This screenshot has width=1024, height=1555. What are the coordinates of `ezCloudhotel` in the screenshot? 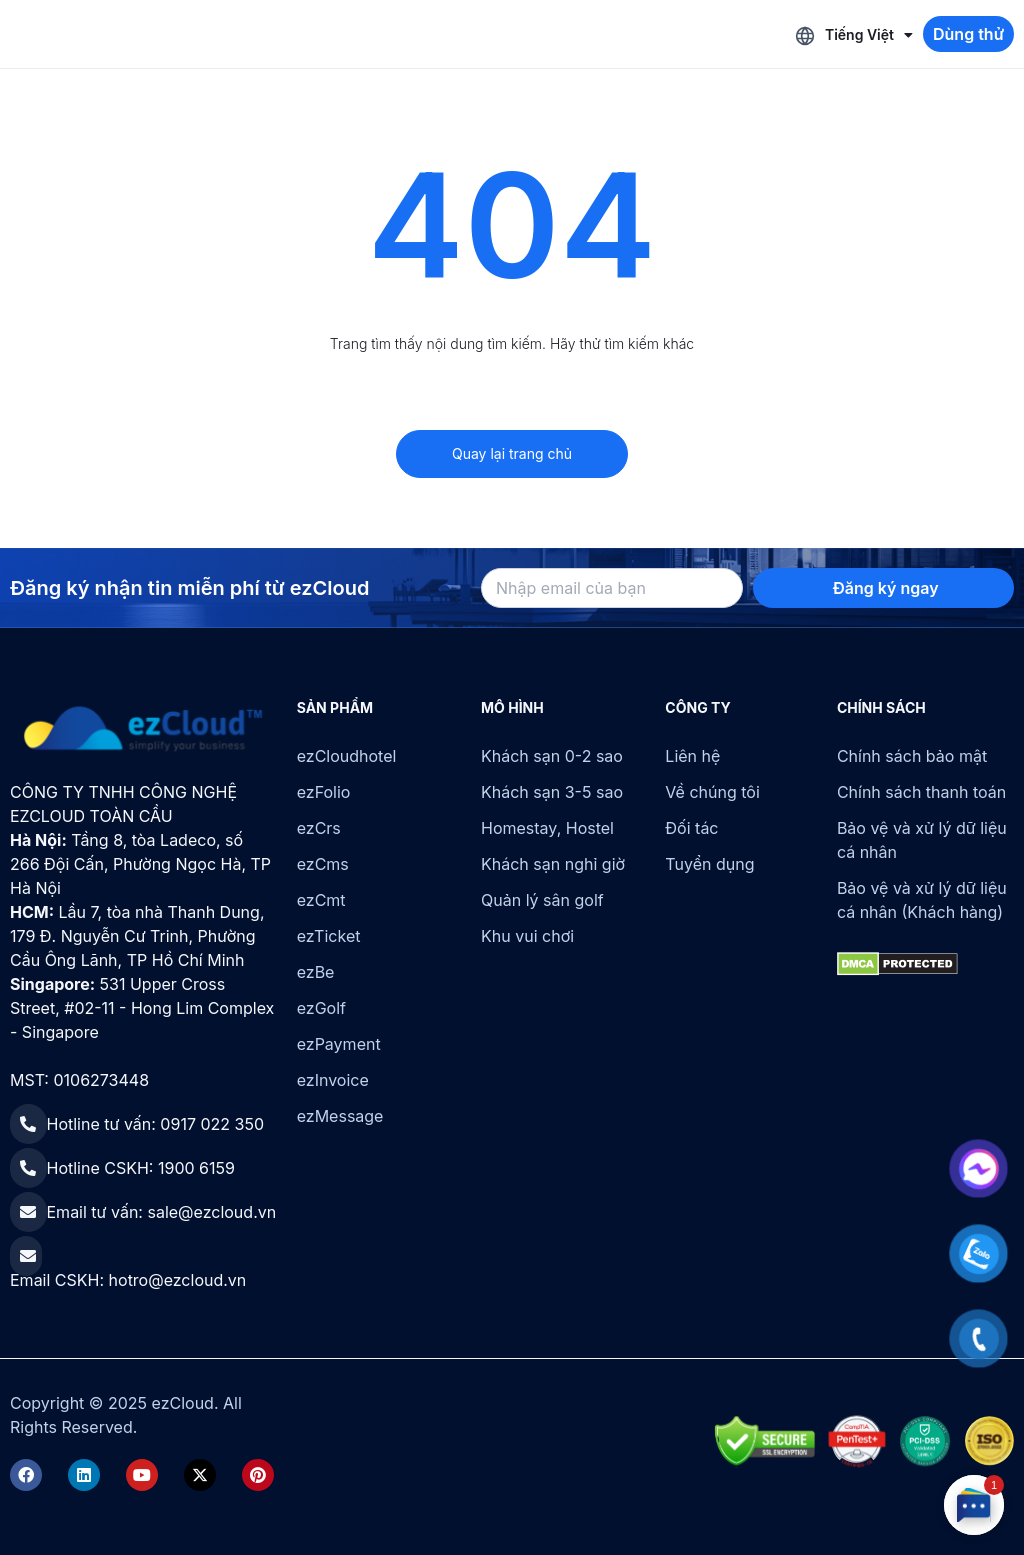 It's located at (347, 756).